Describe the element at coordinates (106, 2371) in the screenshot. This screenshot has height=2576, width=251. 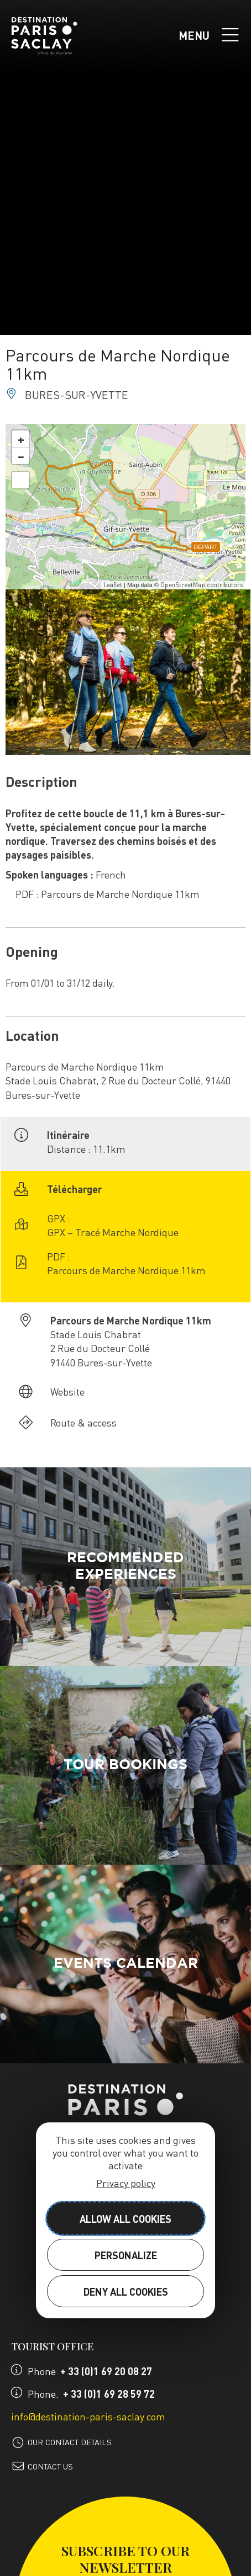
I see `+ 33 (0)1 69 20 08 27` at that location.